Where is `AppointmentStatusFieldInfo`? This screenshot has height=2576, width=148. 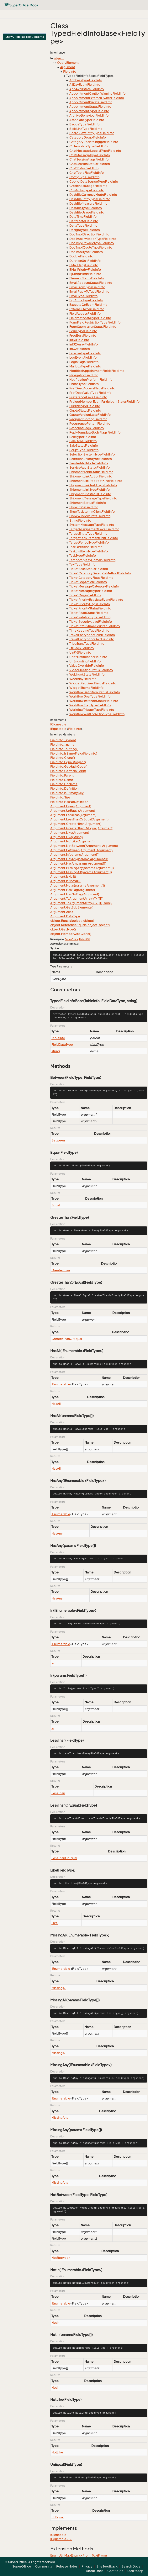
AppointmentStatusFieldInfo is located at coordinates (90, 106).